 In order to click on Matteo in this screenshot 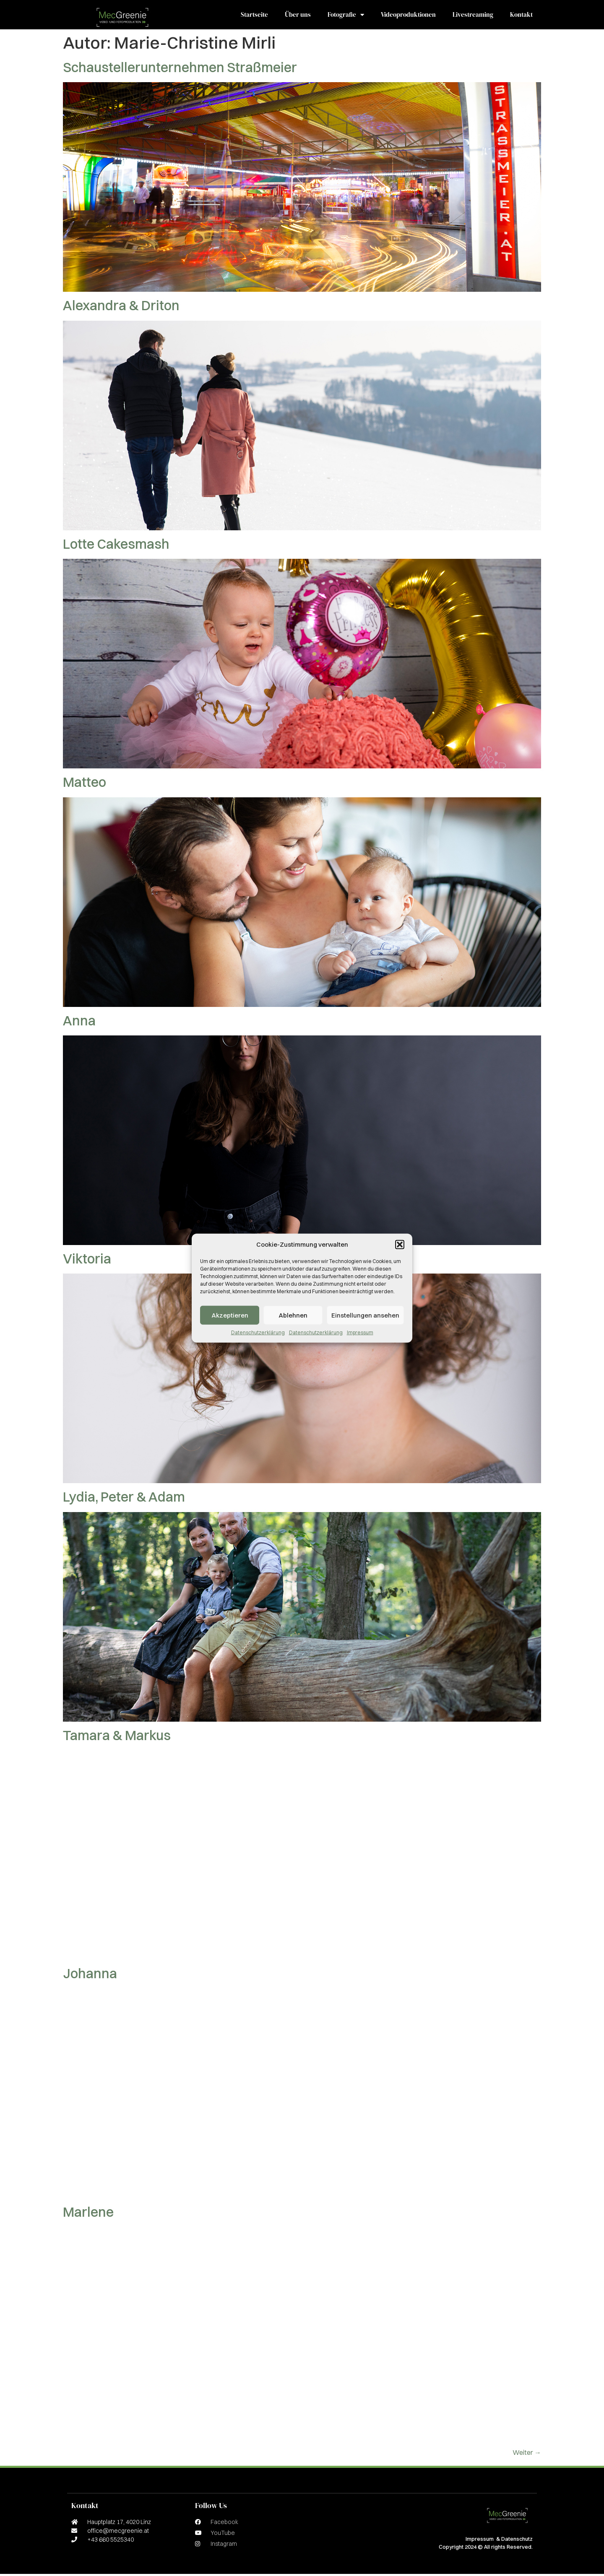, I will do `click(84, 784)`.